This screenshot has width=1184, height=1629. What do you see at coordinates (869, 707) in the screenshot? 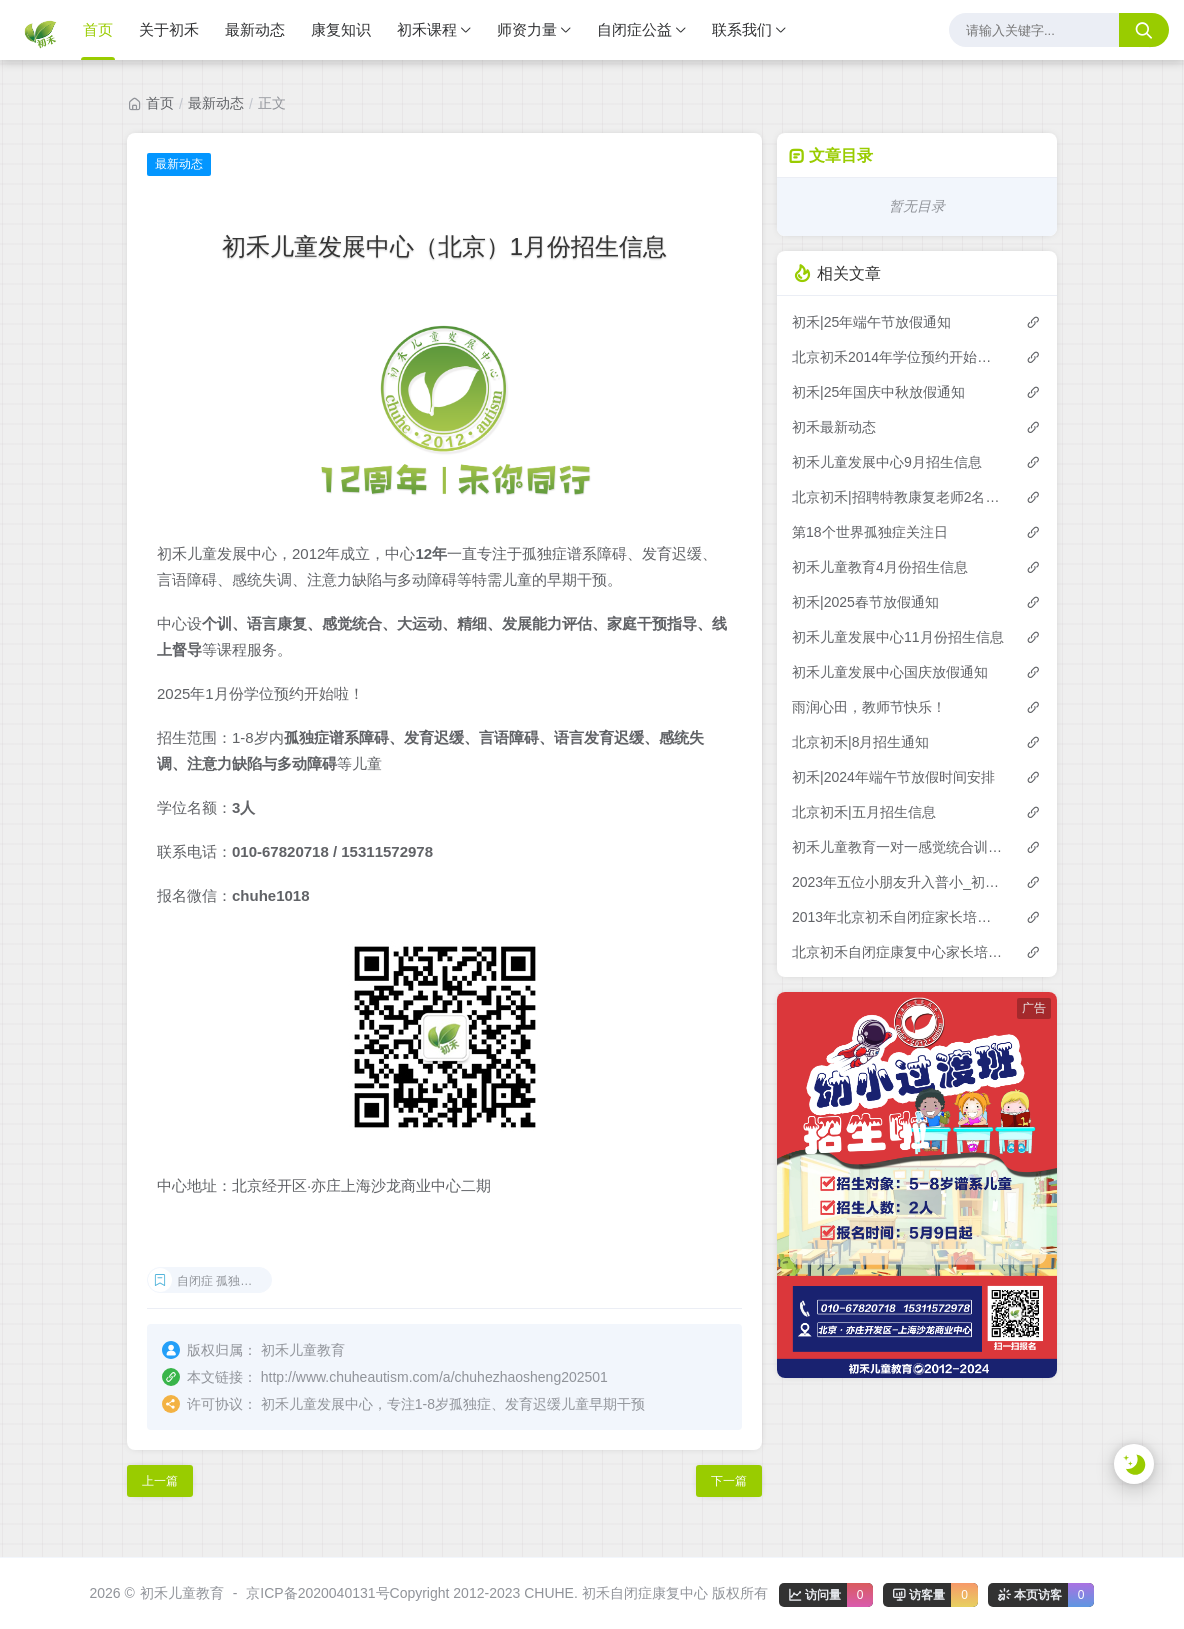
I see `雨润心田，教师节快乐！` at bounding box center [869, 707].